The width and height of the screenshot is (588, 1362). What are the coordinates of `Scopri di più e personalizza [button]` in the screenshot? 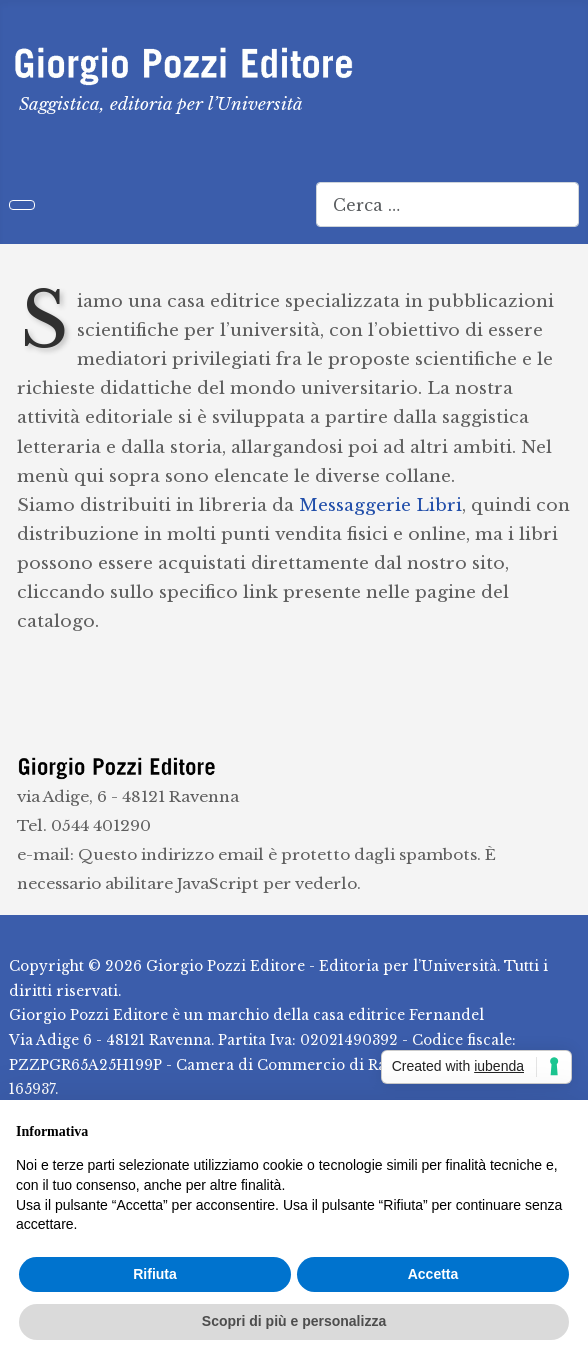 It's located at (294, 1321).